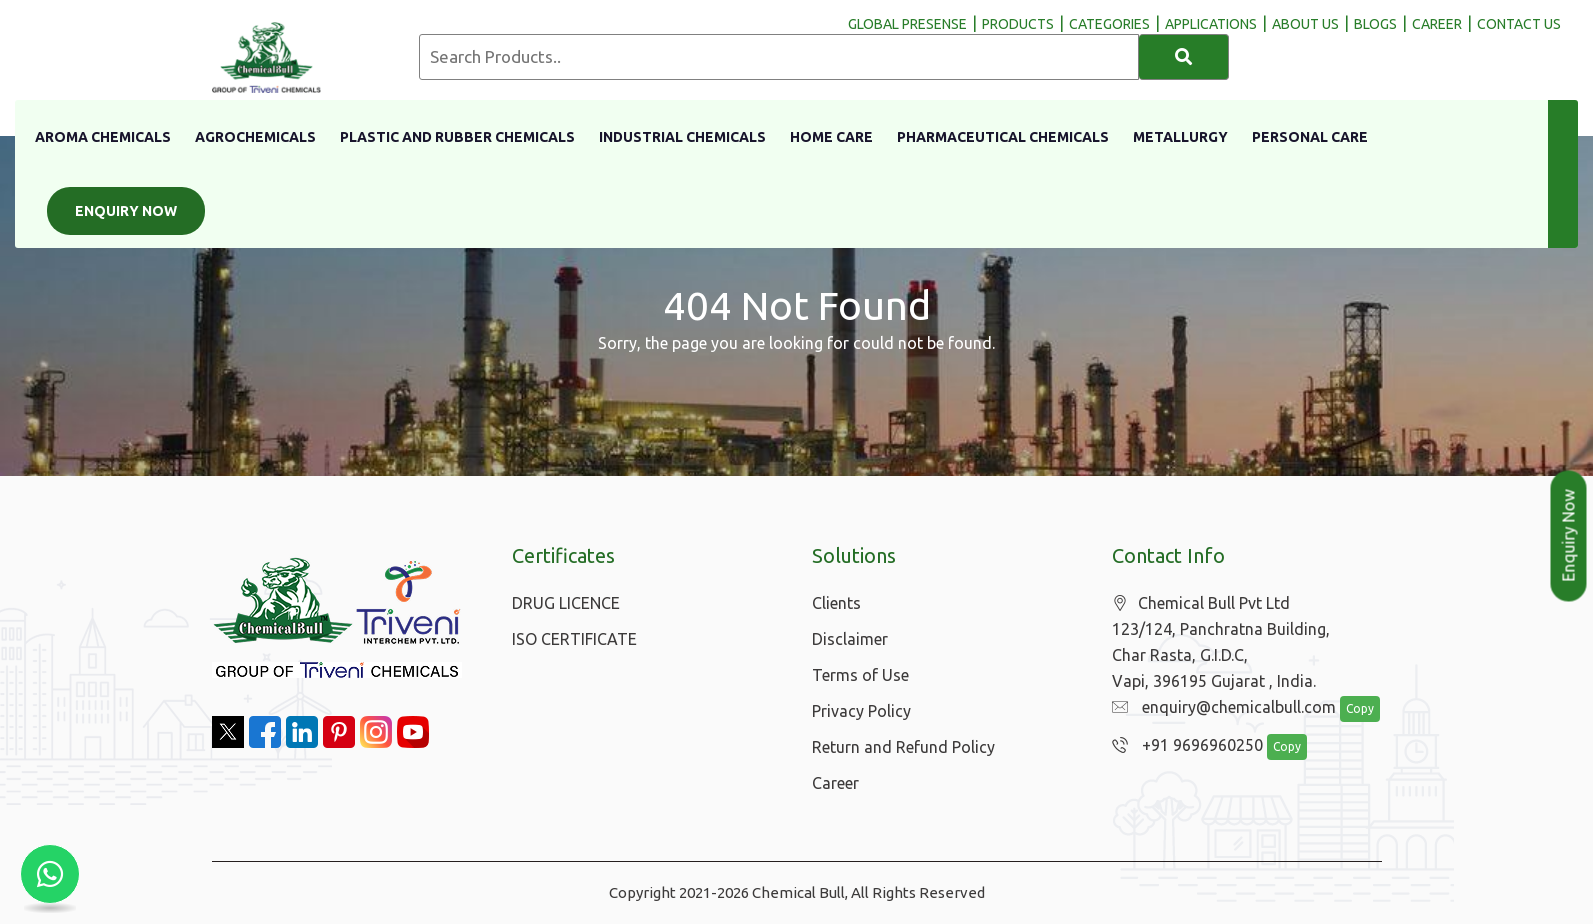  Describe the element at coordinates (574, 639) in the screenshot. I see `ISO CERTIFICATE` at that location.